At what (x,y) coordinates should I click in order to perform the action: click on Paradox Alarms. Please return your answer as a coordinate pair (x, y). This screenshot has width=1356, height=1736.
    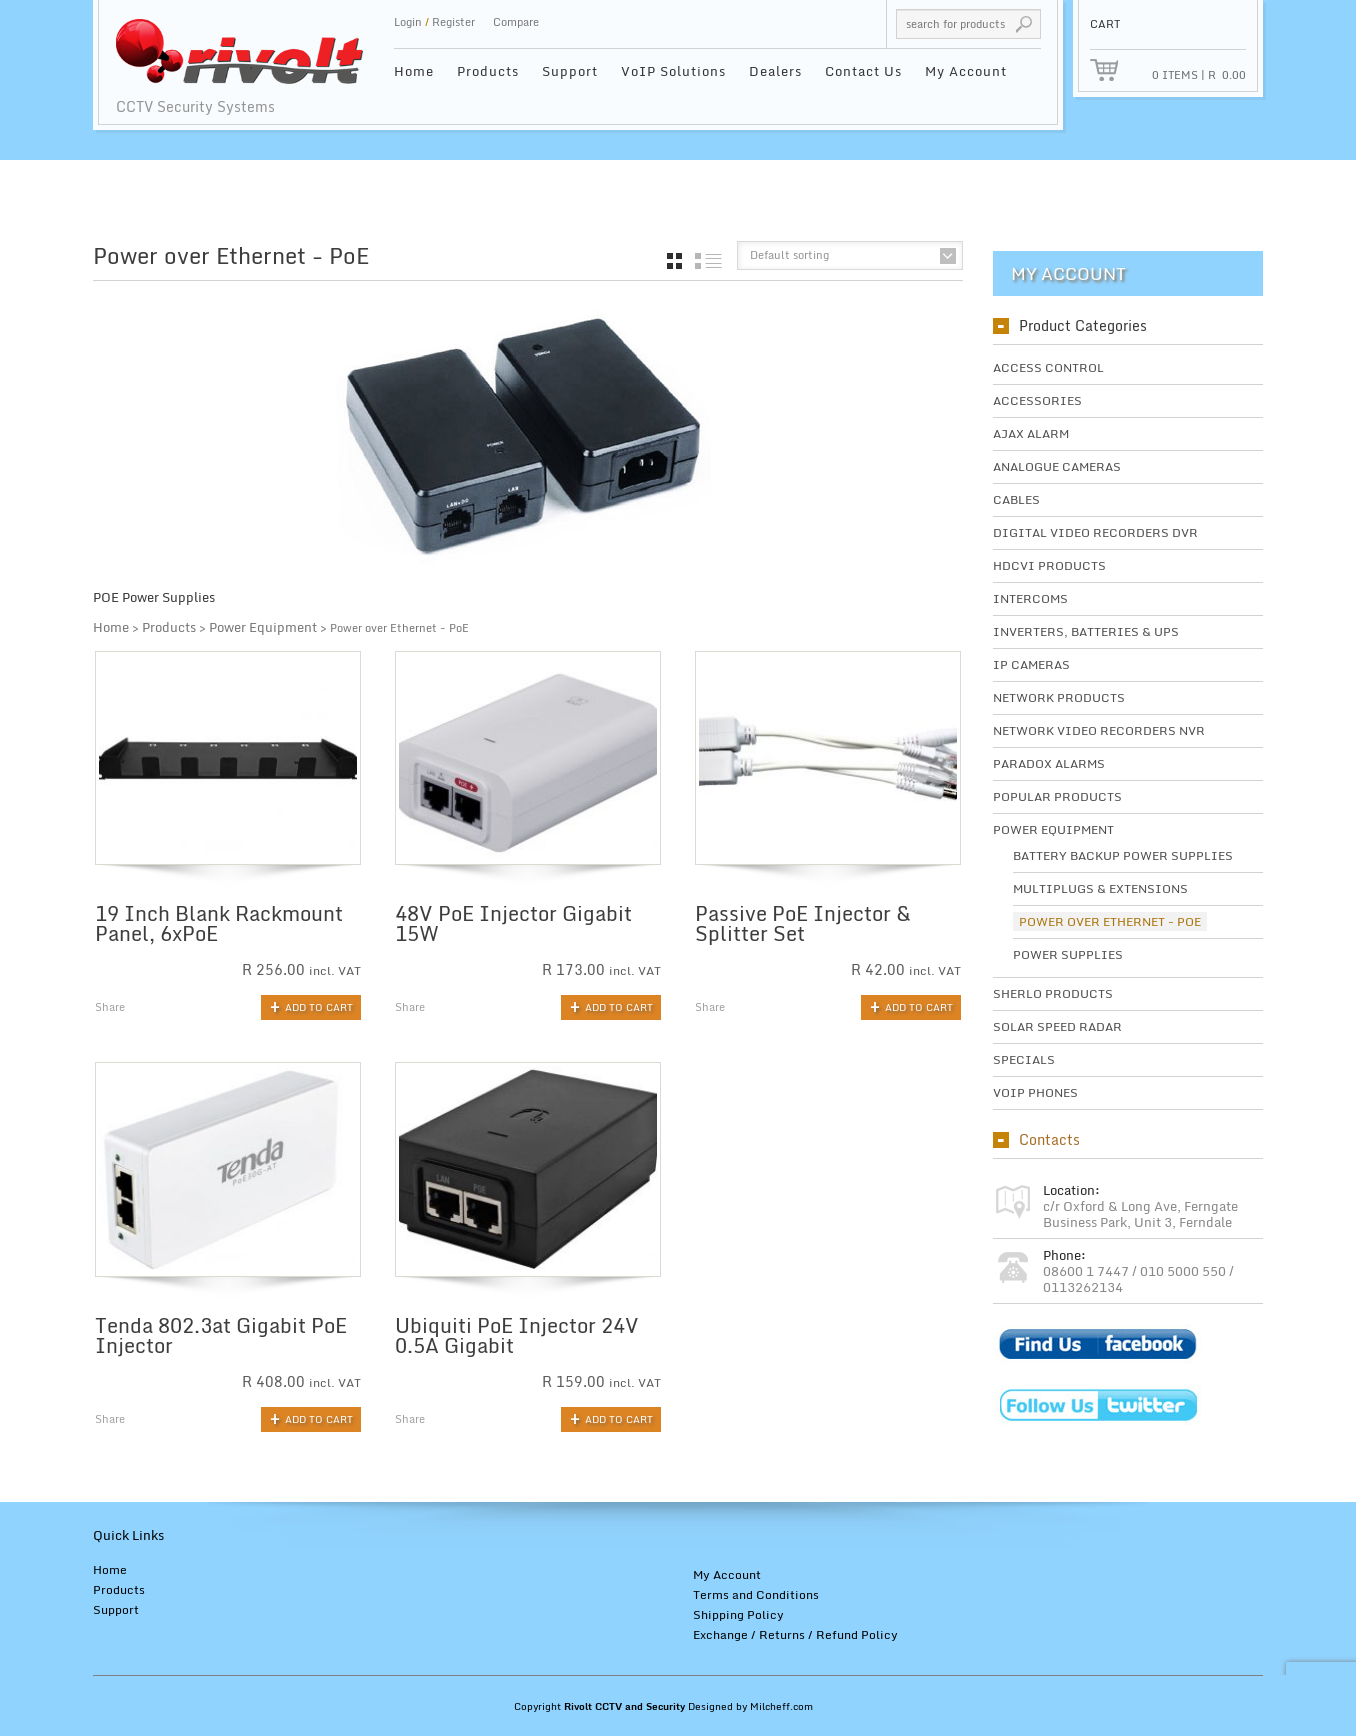
    Looking at the image, I should click on (1049, 763).